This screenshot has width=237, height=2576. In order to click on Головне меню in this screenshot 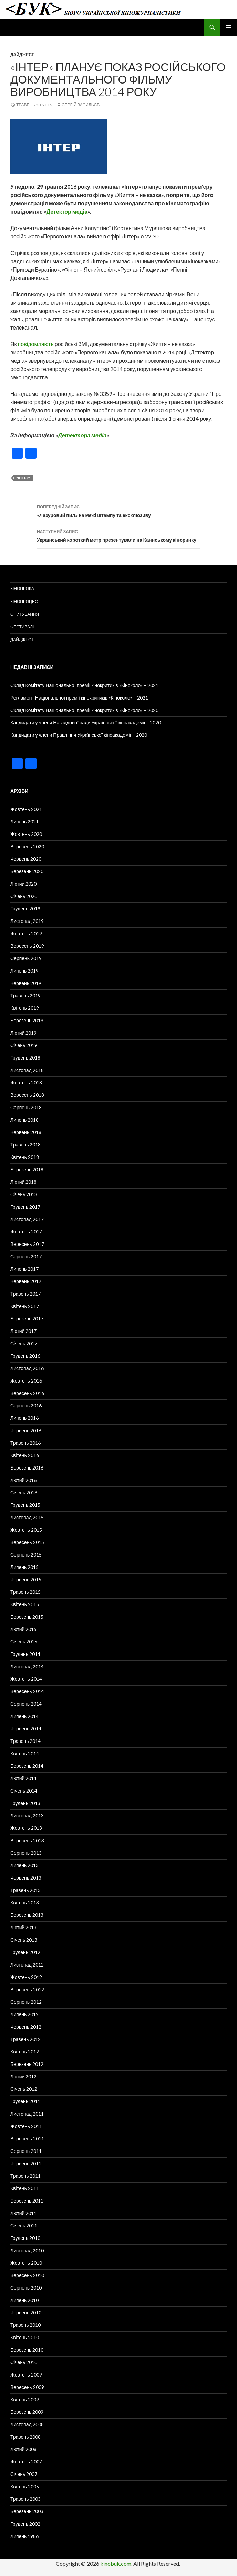, I will do `click(228, 27)`.